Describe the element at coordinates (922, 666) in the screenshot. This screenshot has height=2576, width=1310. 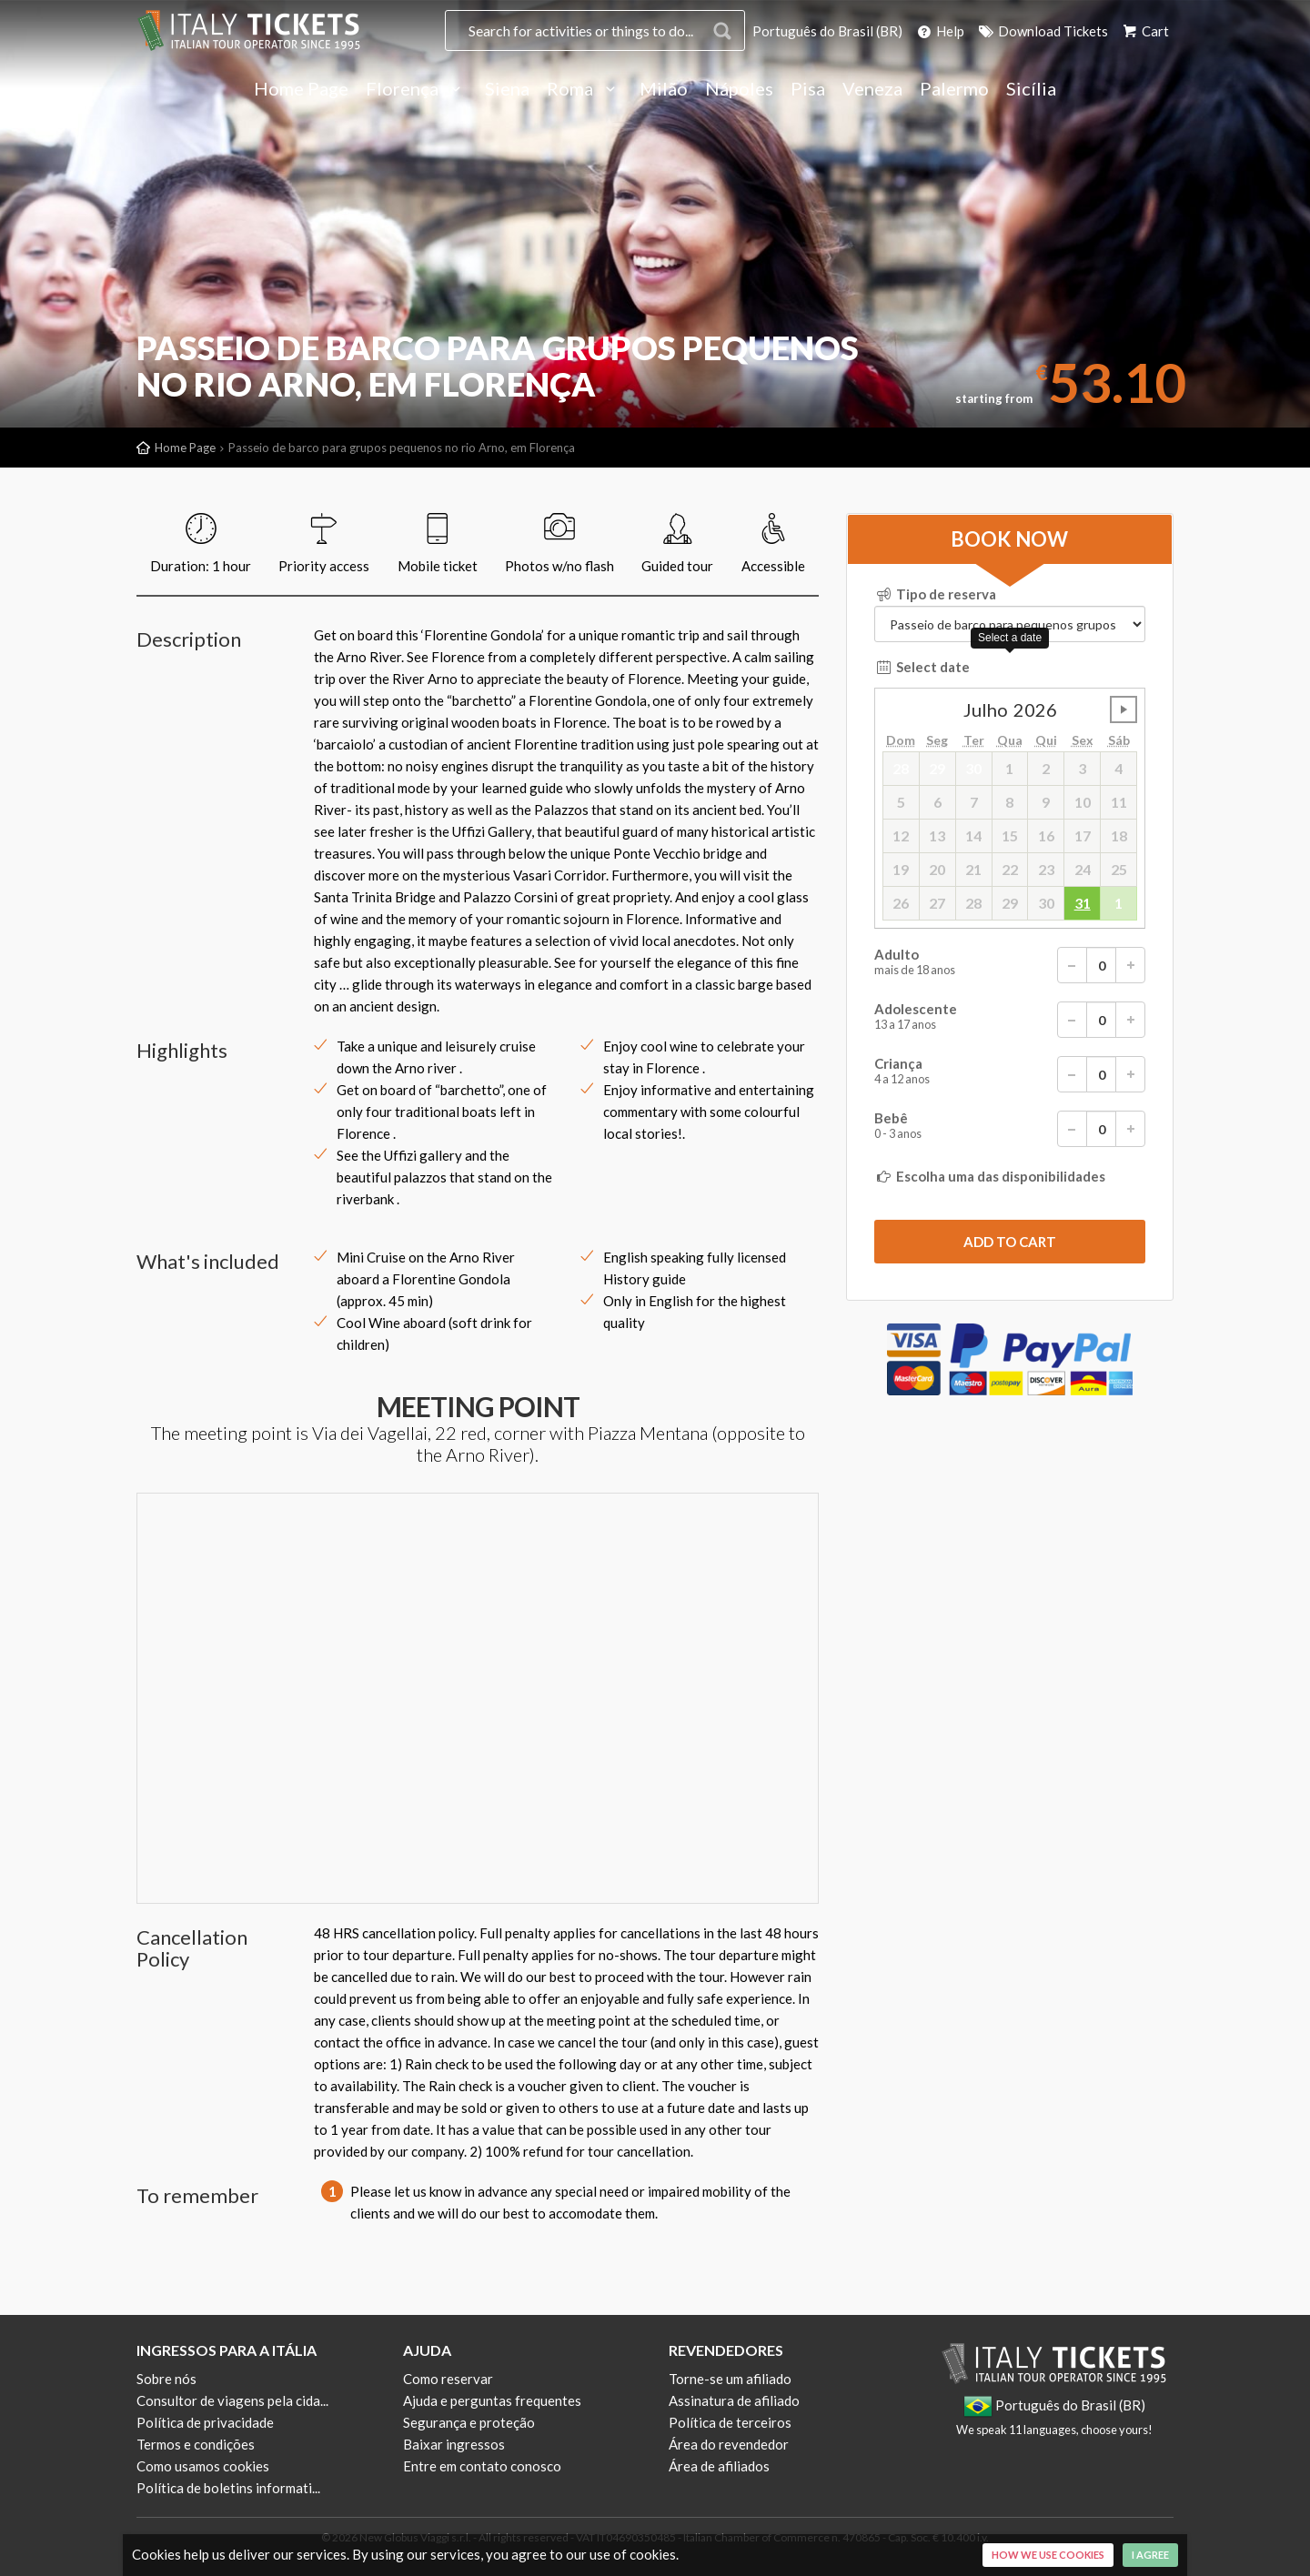
I see `Select date` at that location.